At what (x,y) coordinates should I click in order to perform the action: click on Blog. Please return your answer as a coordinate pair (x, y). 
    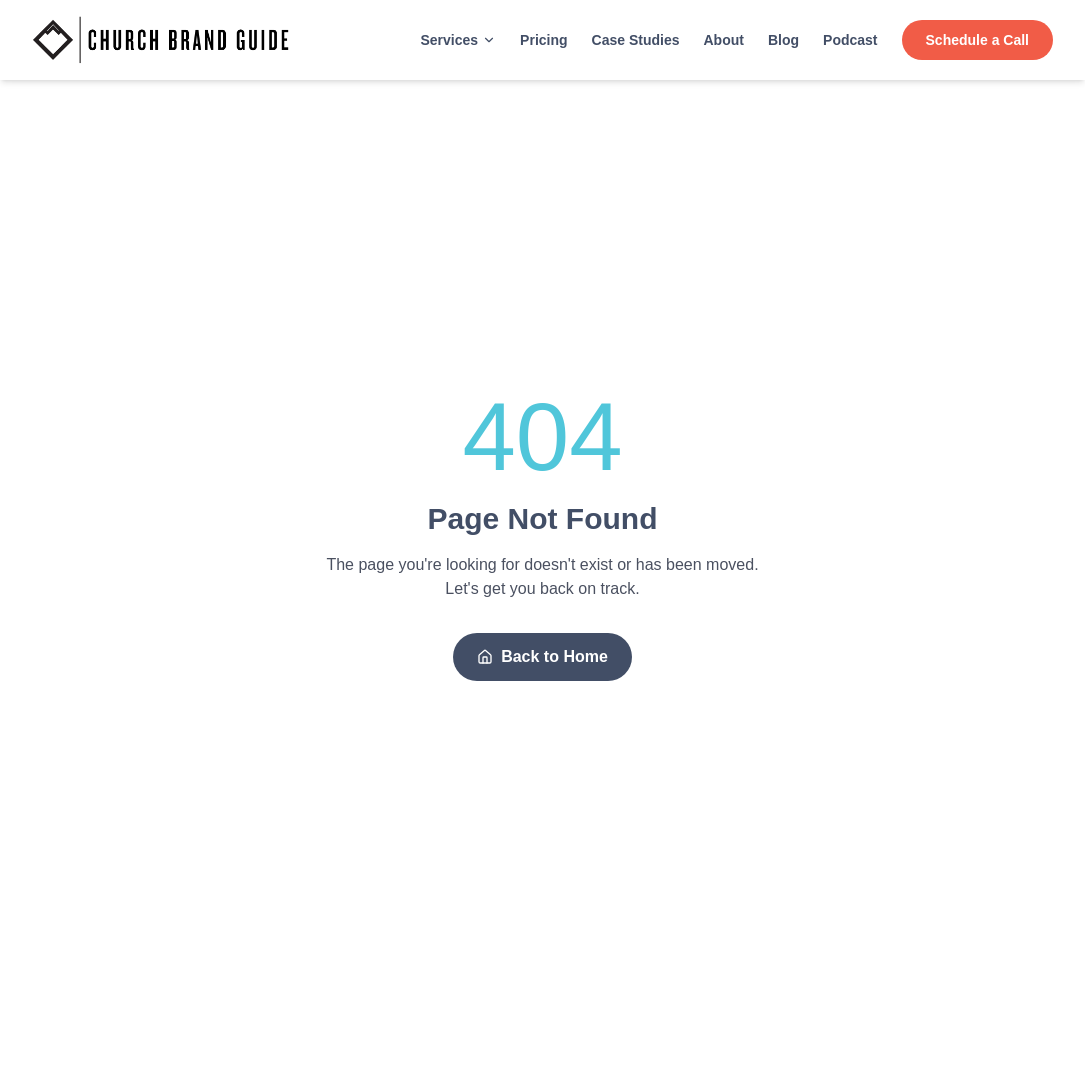
    Looking at the image, I should click on (783, 40).